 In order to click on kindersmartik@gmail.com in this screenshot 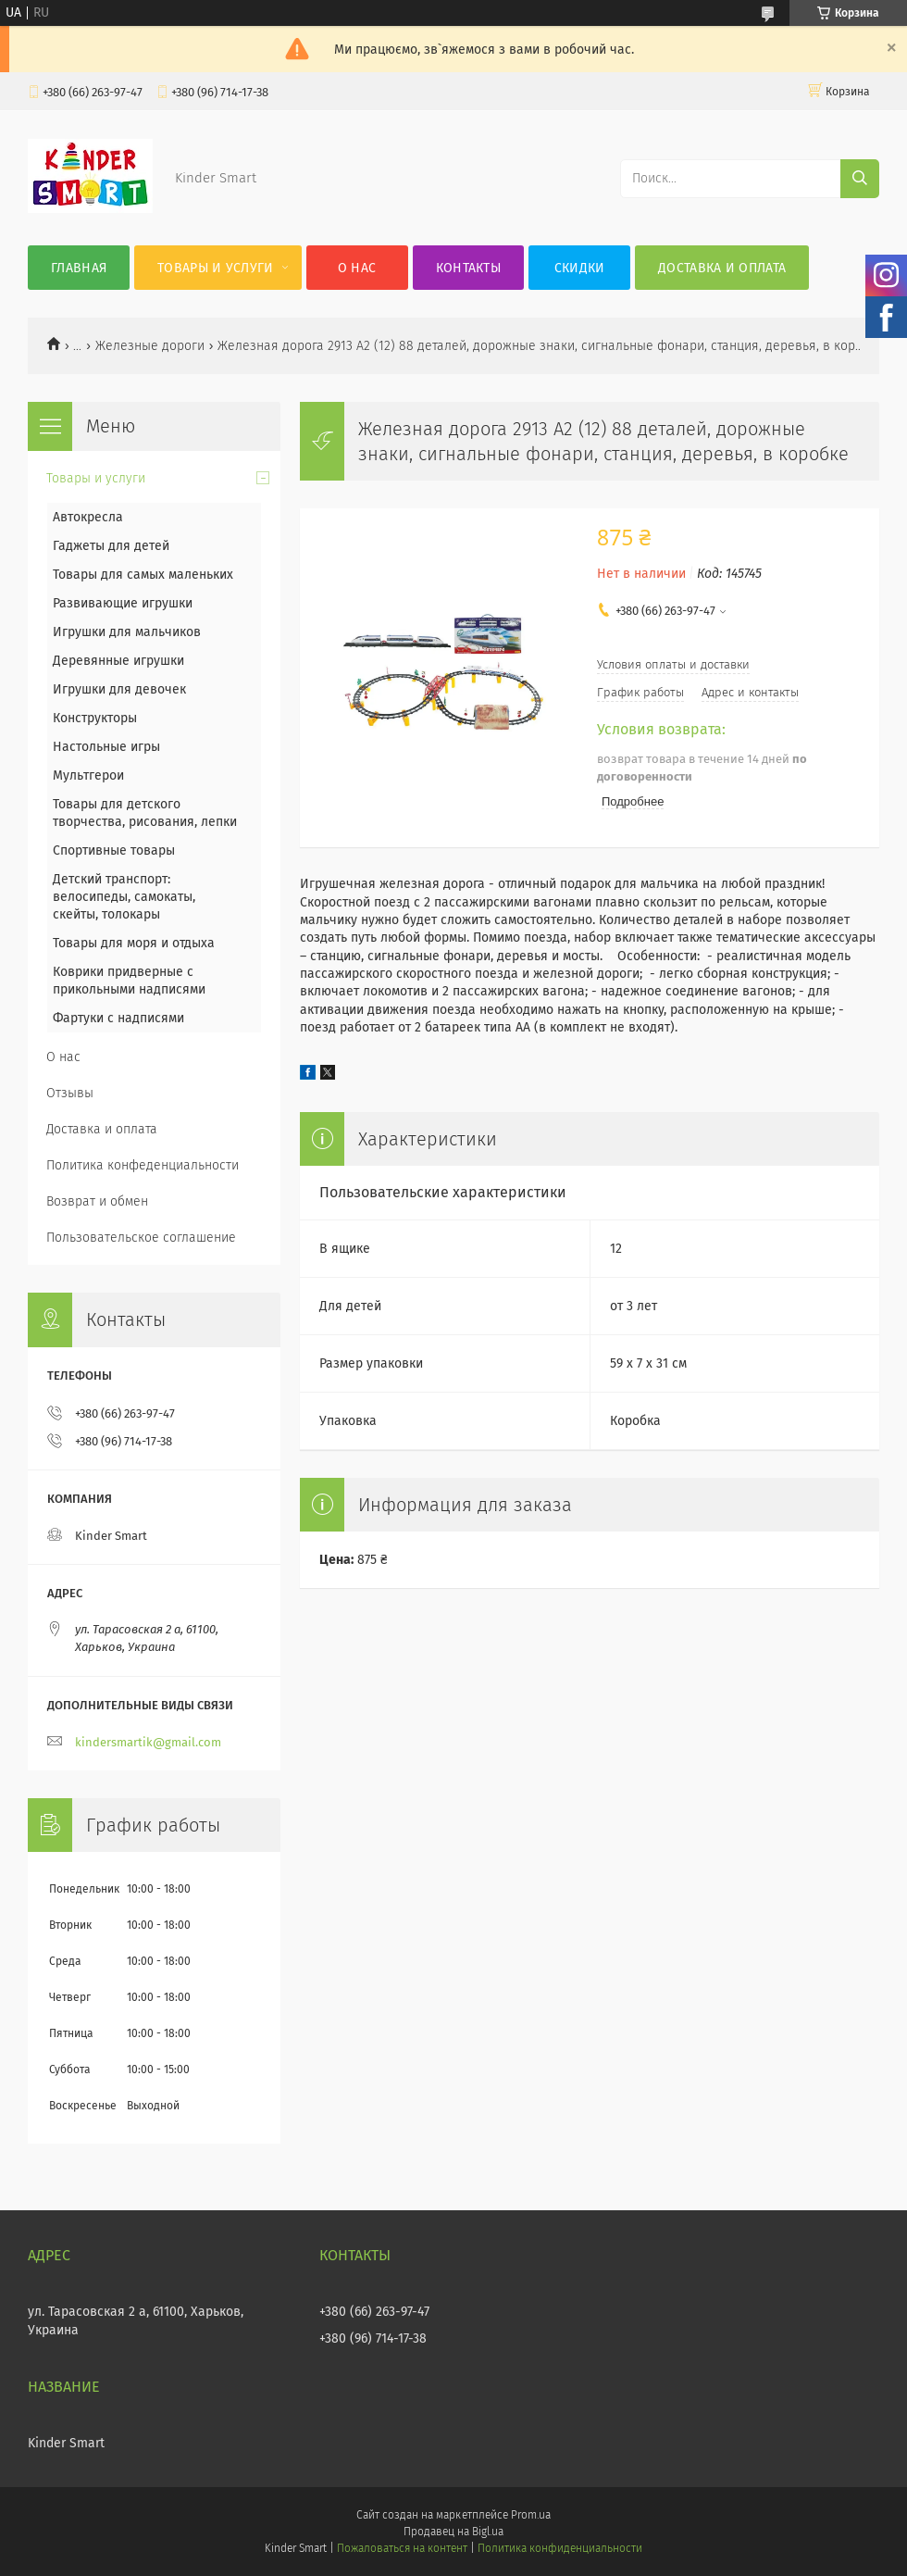, I will do `click(148, 1742)`.